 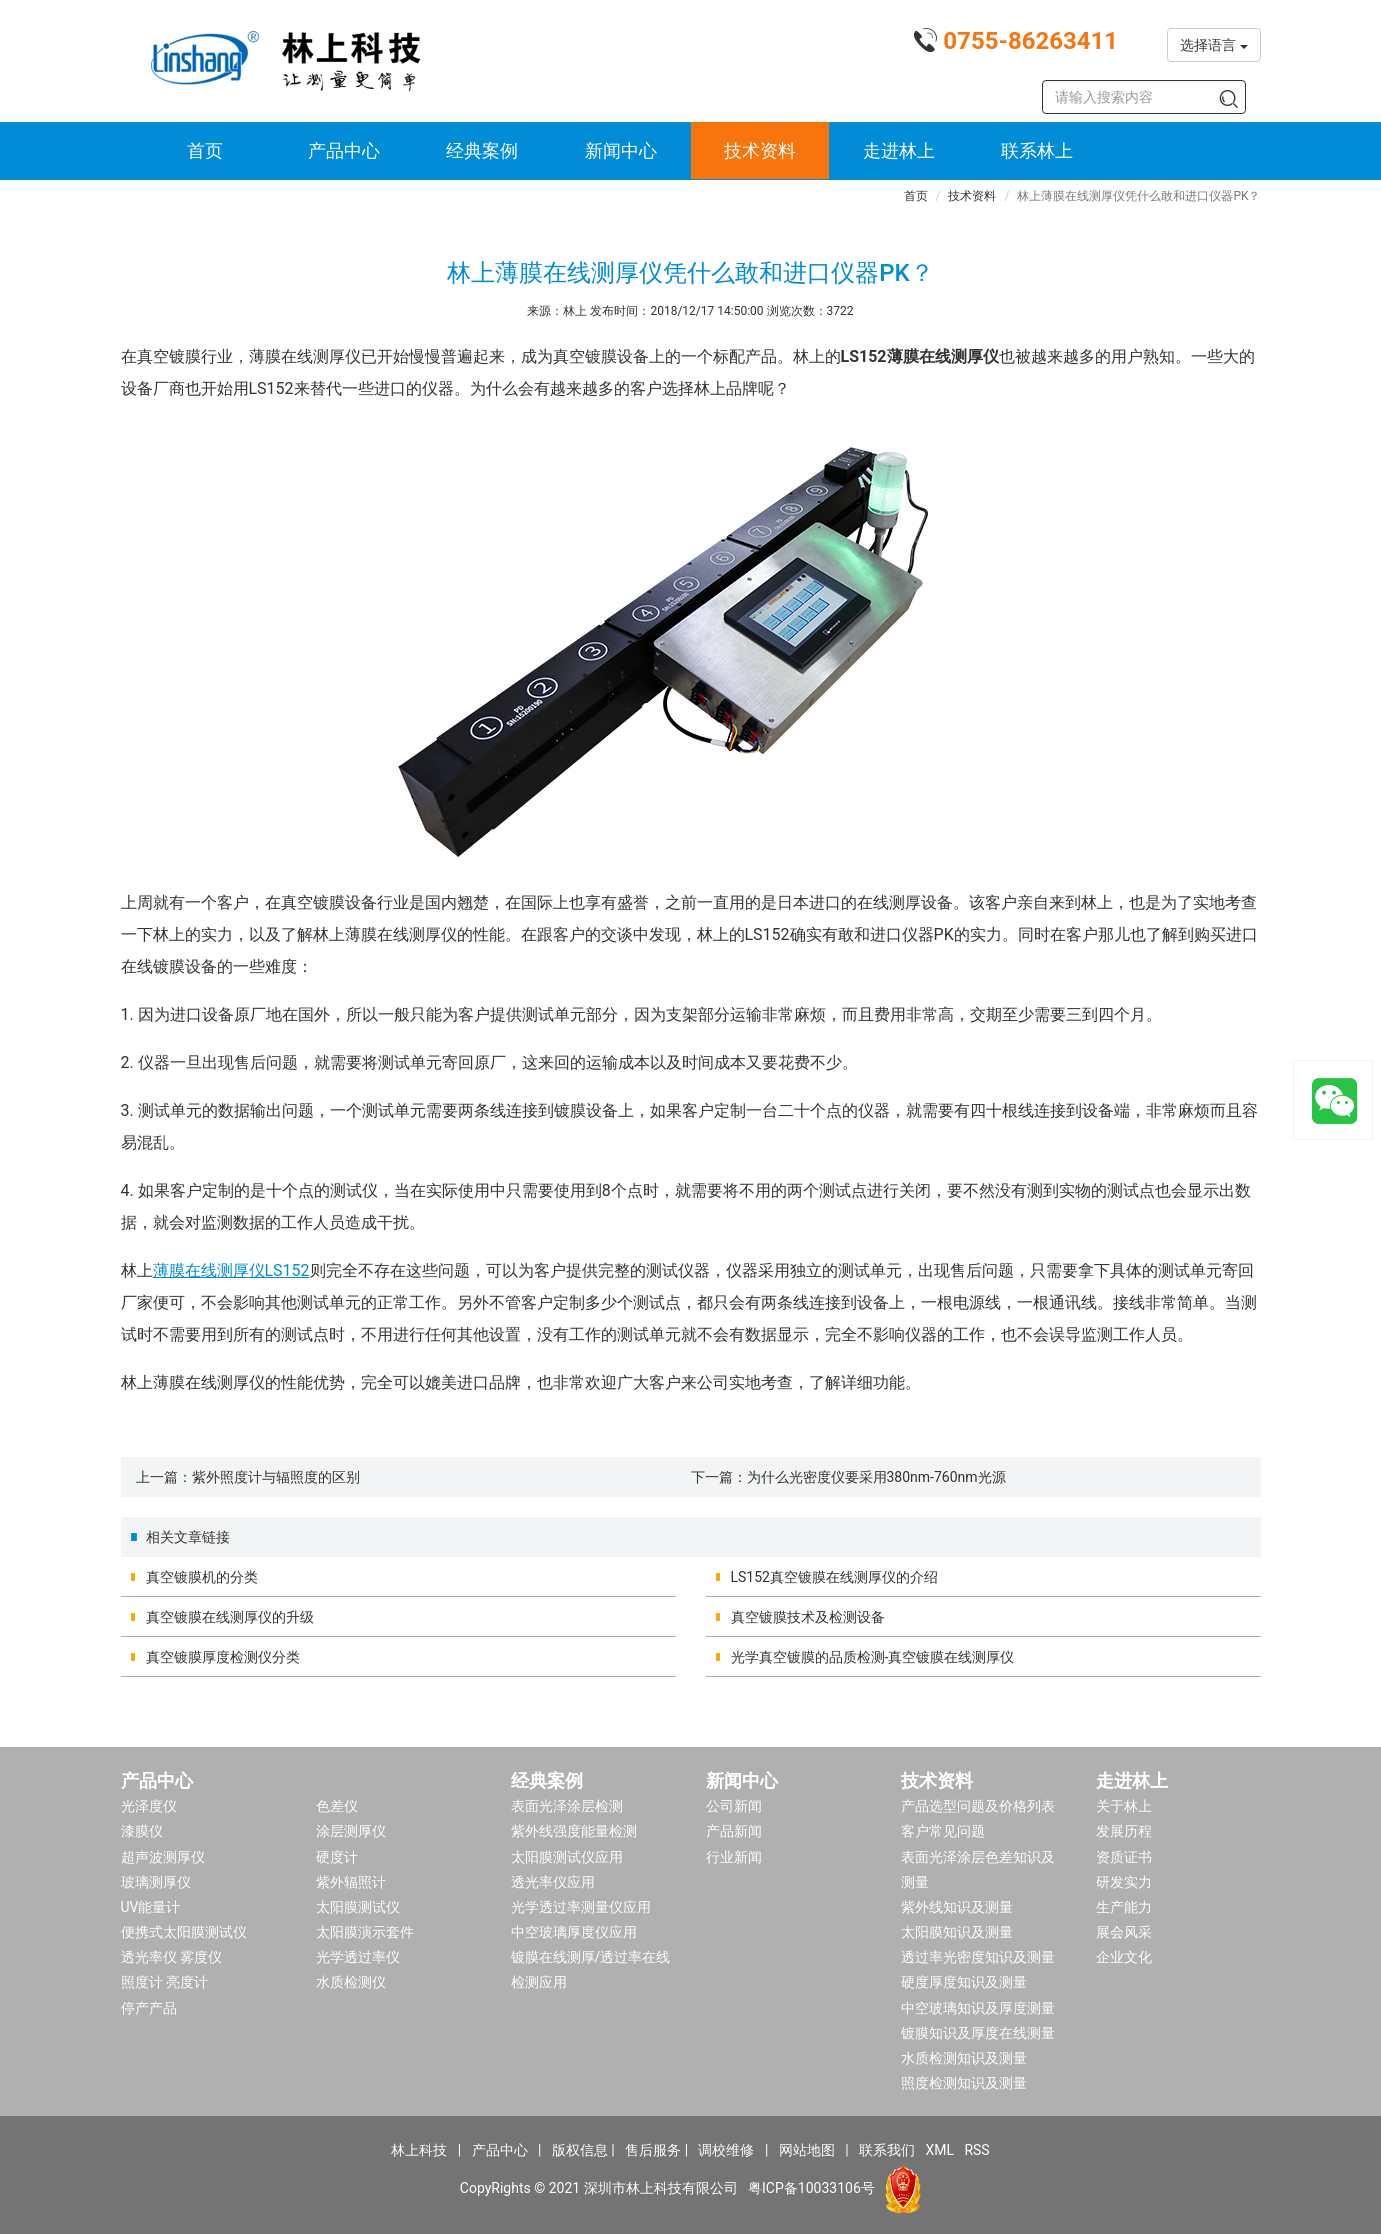 I want to click on 光学透过率测量仪应用, so click(x=581, y=1907).